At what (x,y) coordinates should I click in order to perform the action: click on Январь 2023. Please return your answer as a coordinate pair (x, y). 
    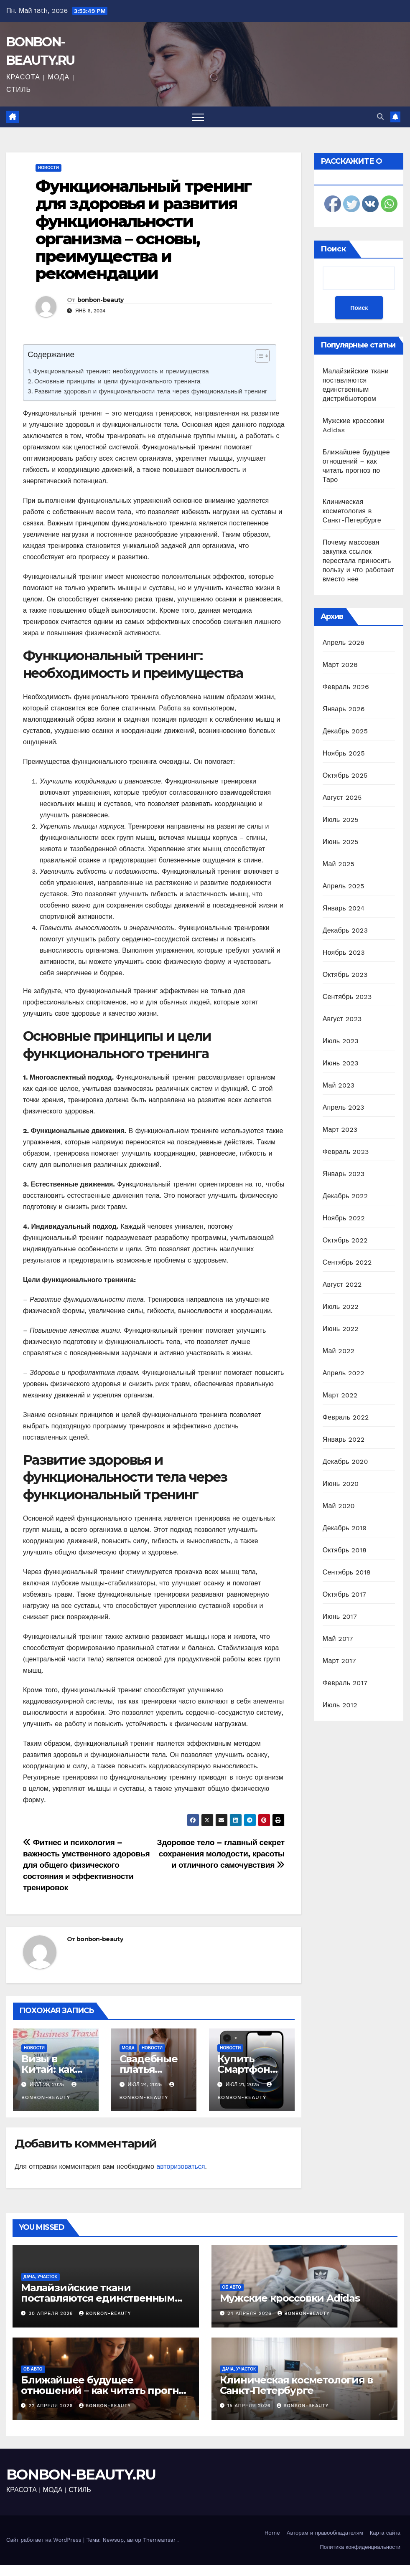
    Looking at the image, I should click on (343, 1174).